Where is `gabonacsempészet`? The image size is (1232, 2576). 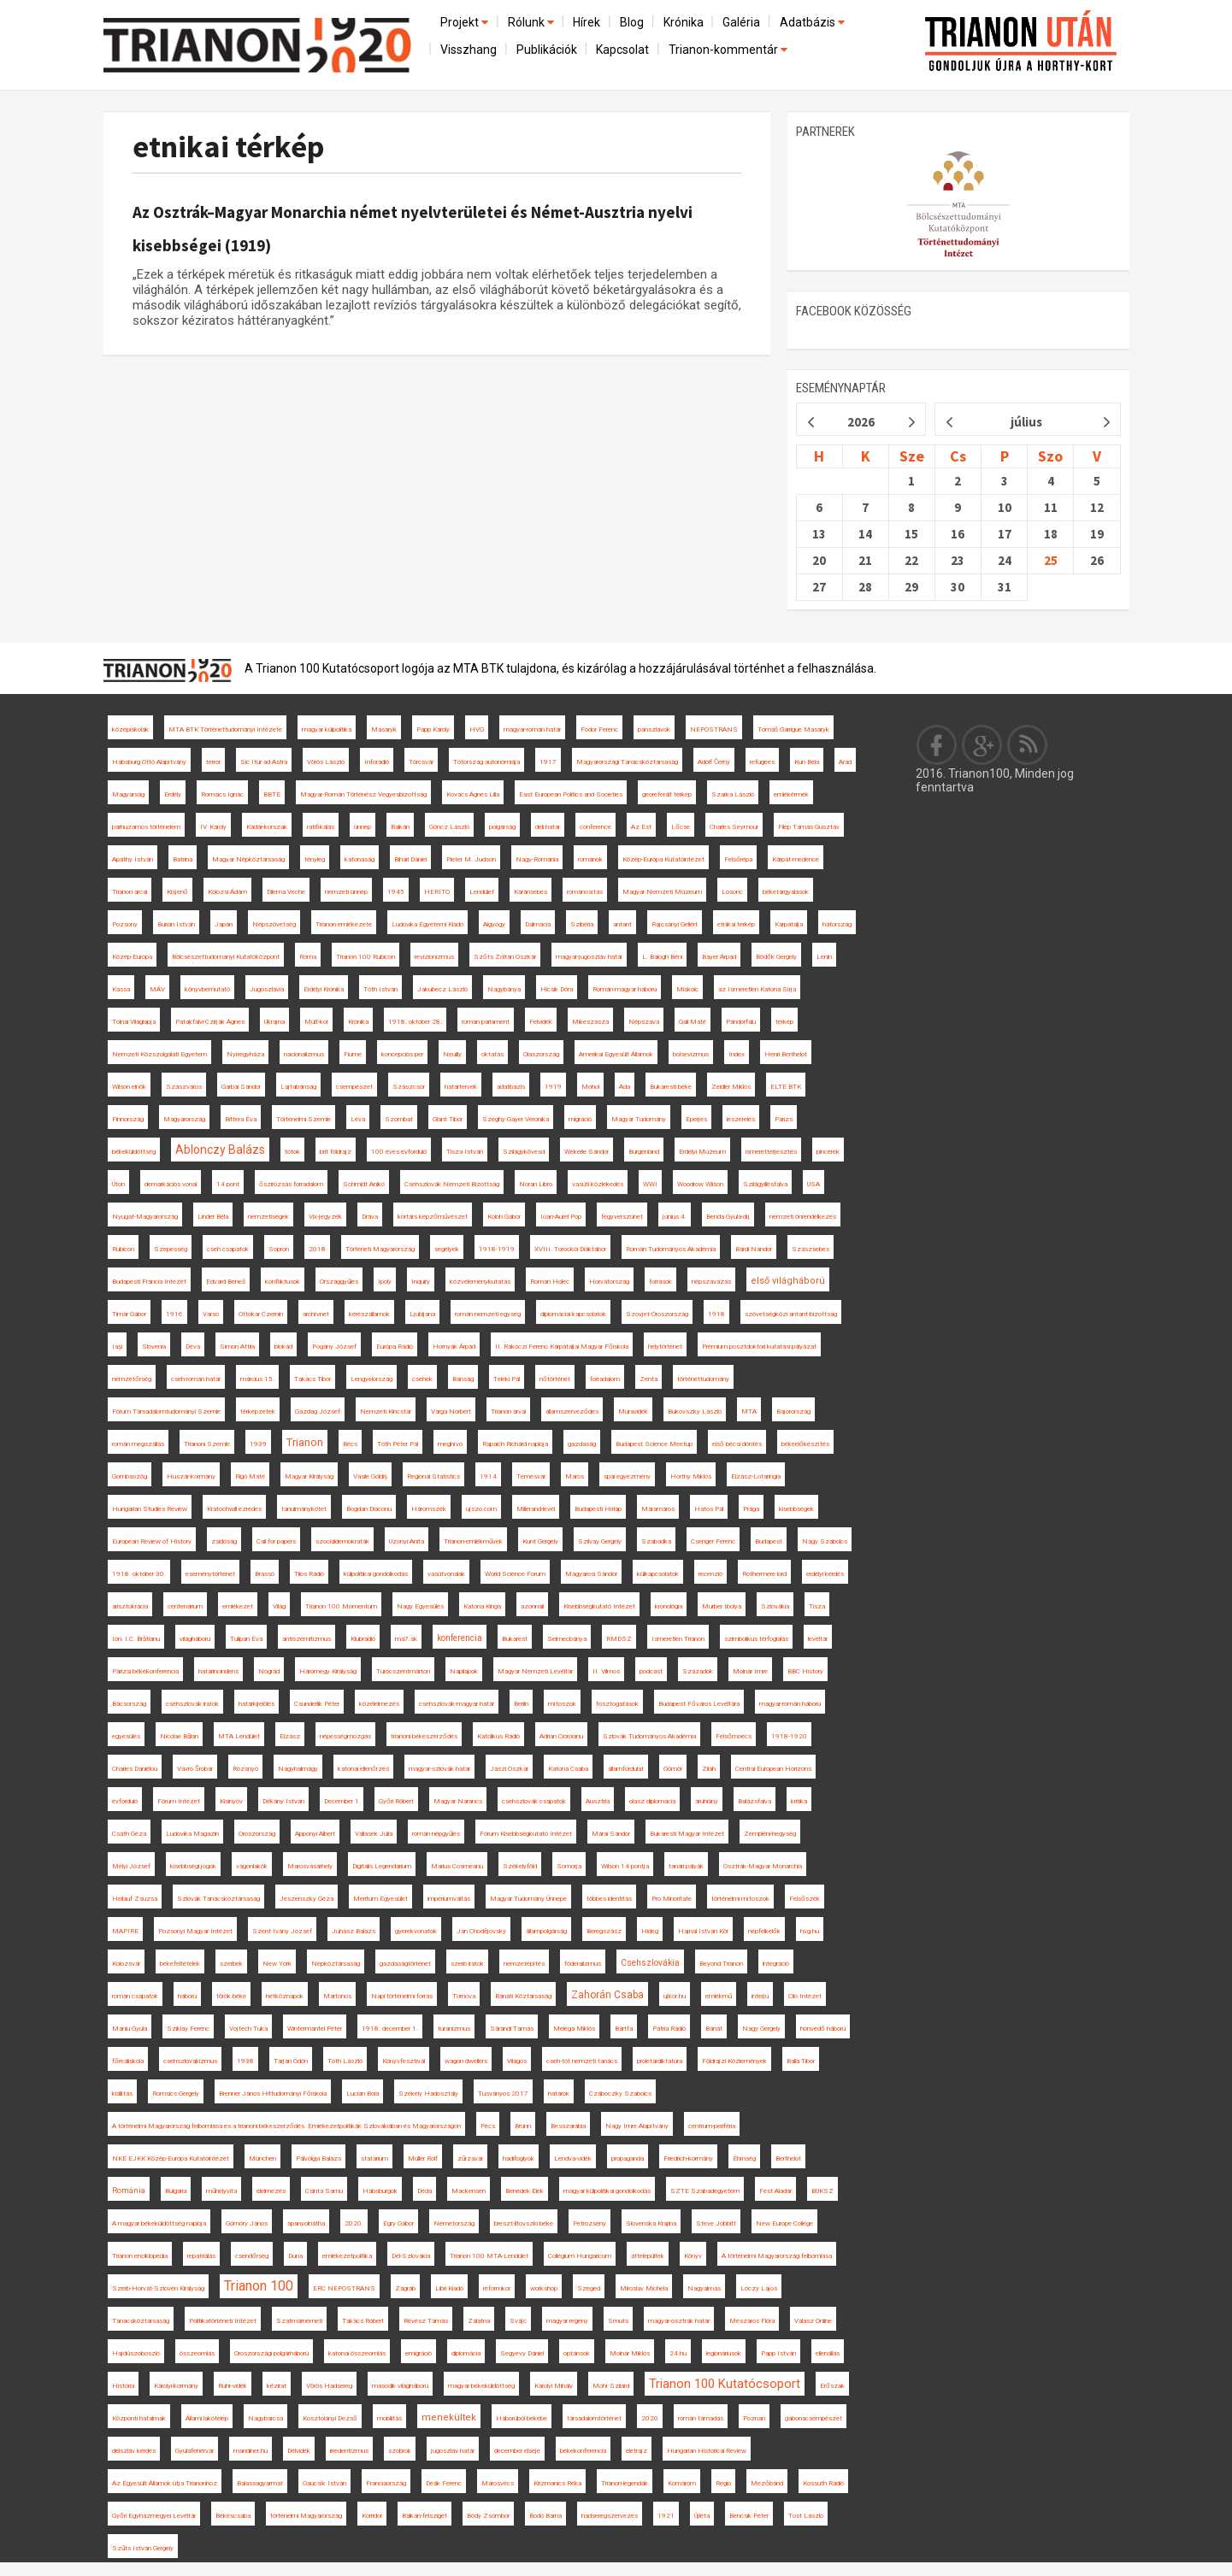
gabonacsempészet is located at coordinates (813, 2418).